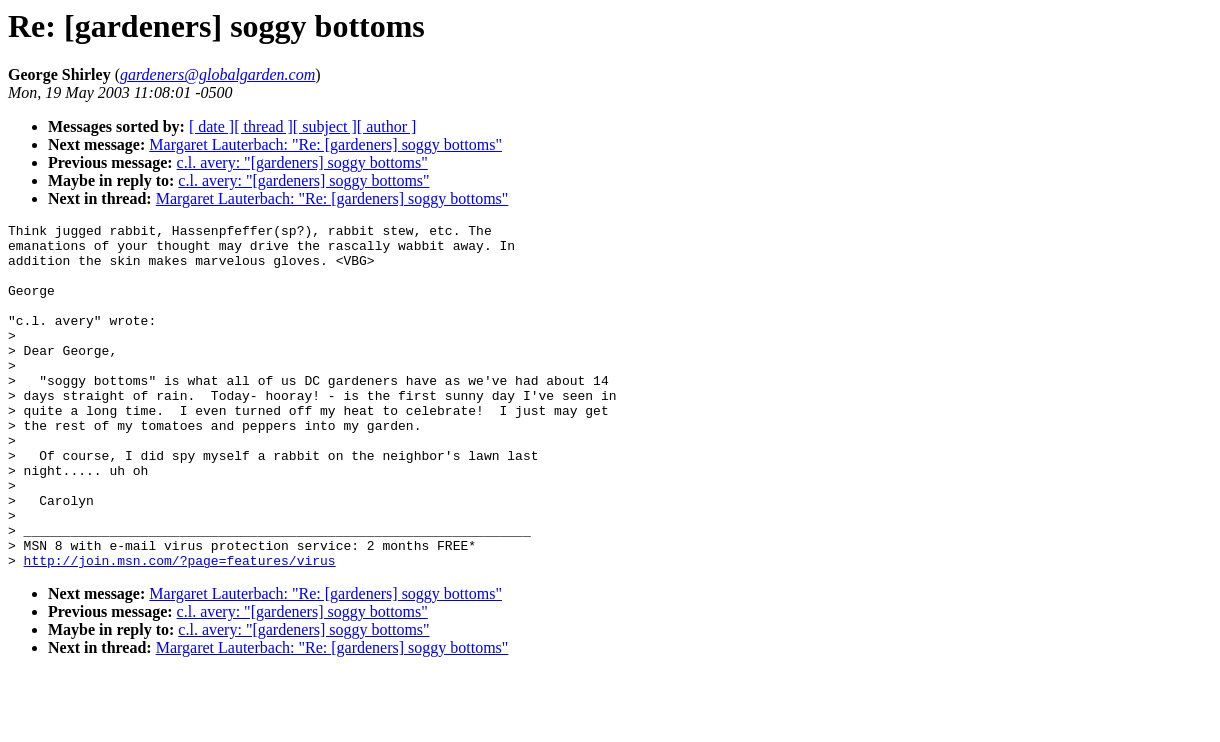  What do you see at coordinates (387, 126) in the screenshot?
I see `[ author ]` at bounding box center [387, 126].